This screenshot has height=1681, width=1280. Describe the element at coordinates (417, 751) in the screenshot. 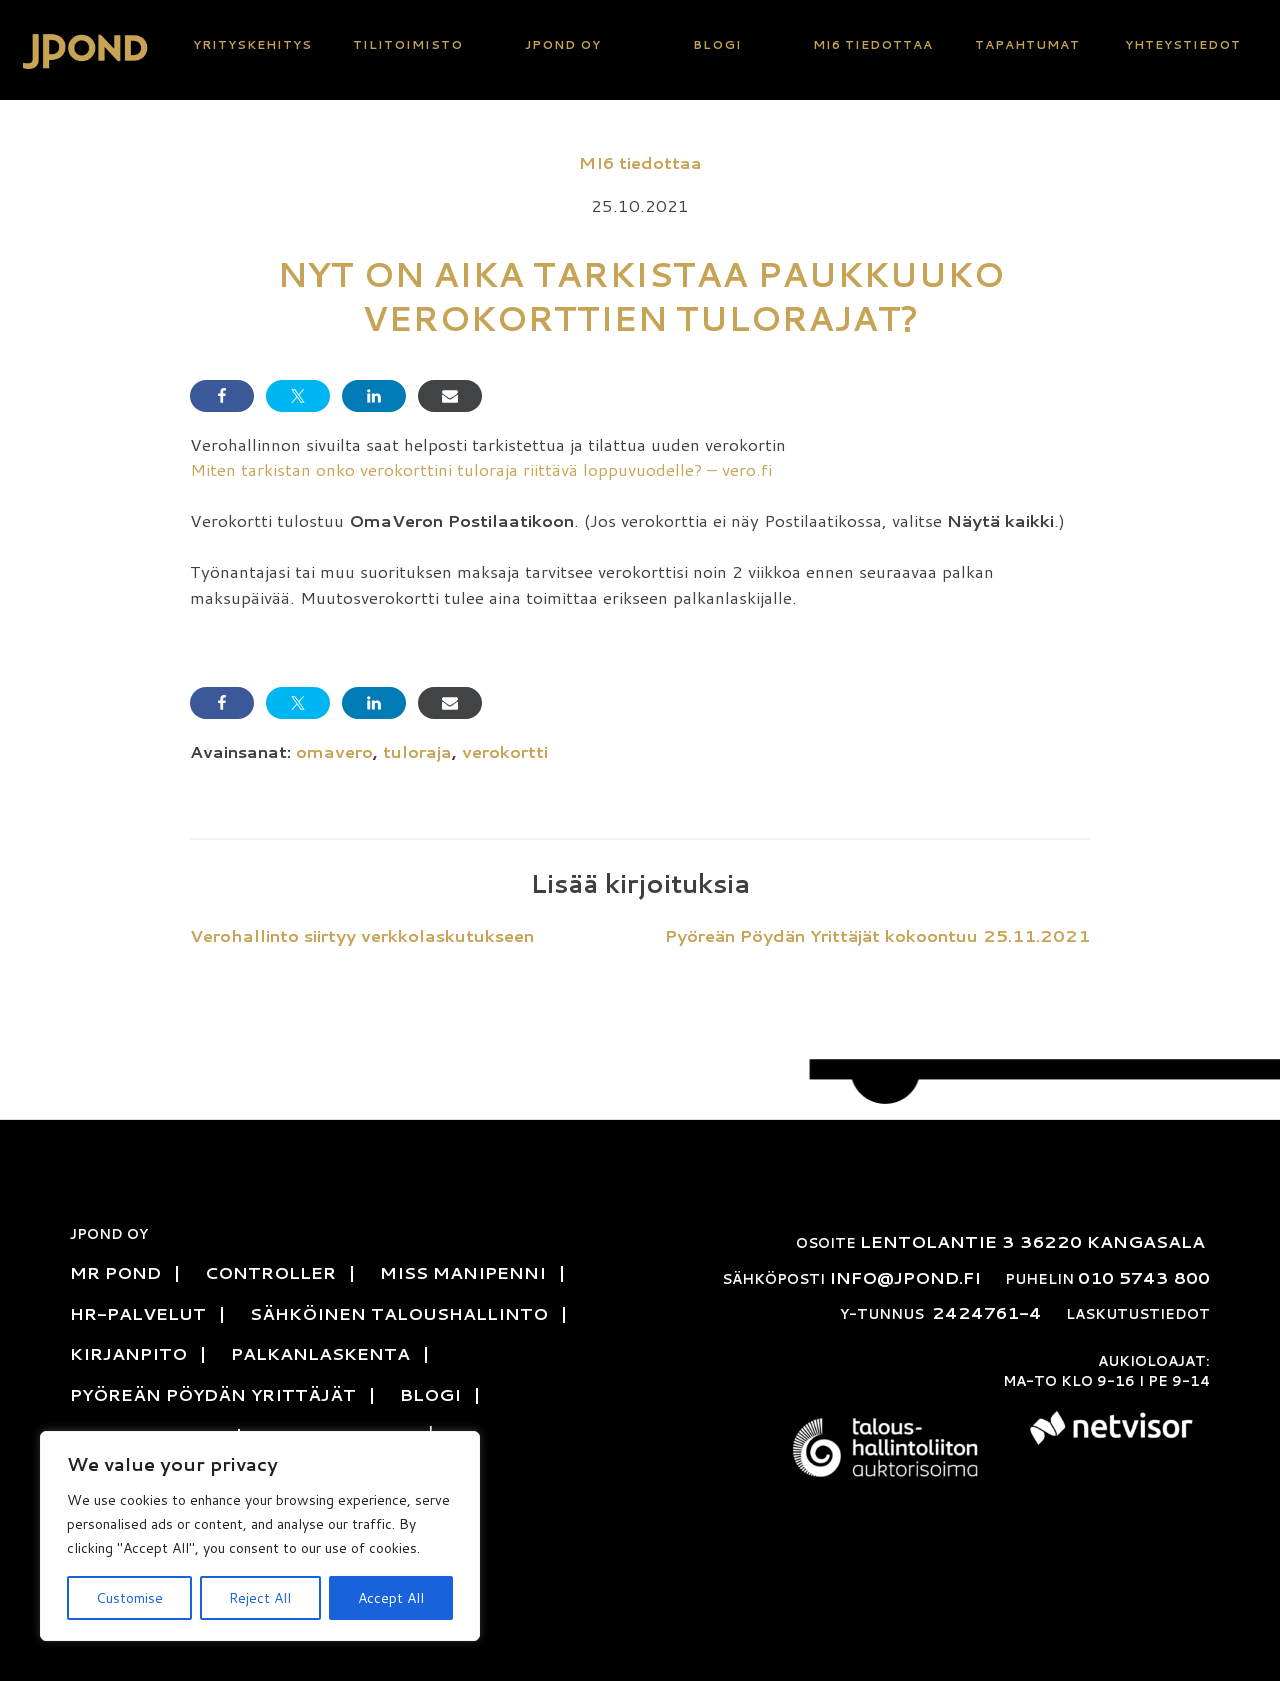

I see `tuloraja` at that location.